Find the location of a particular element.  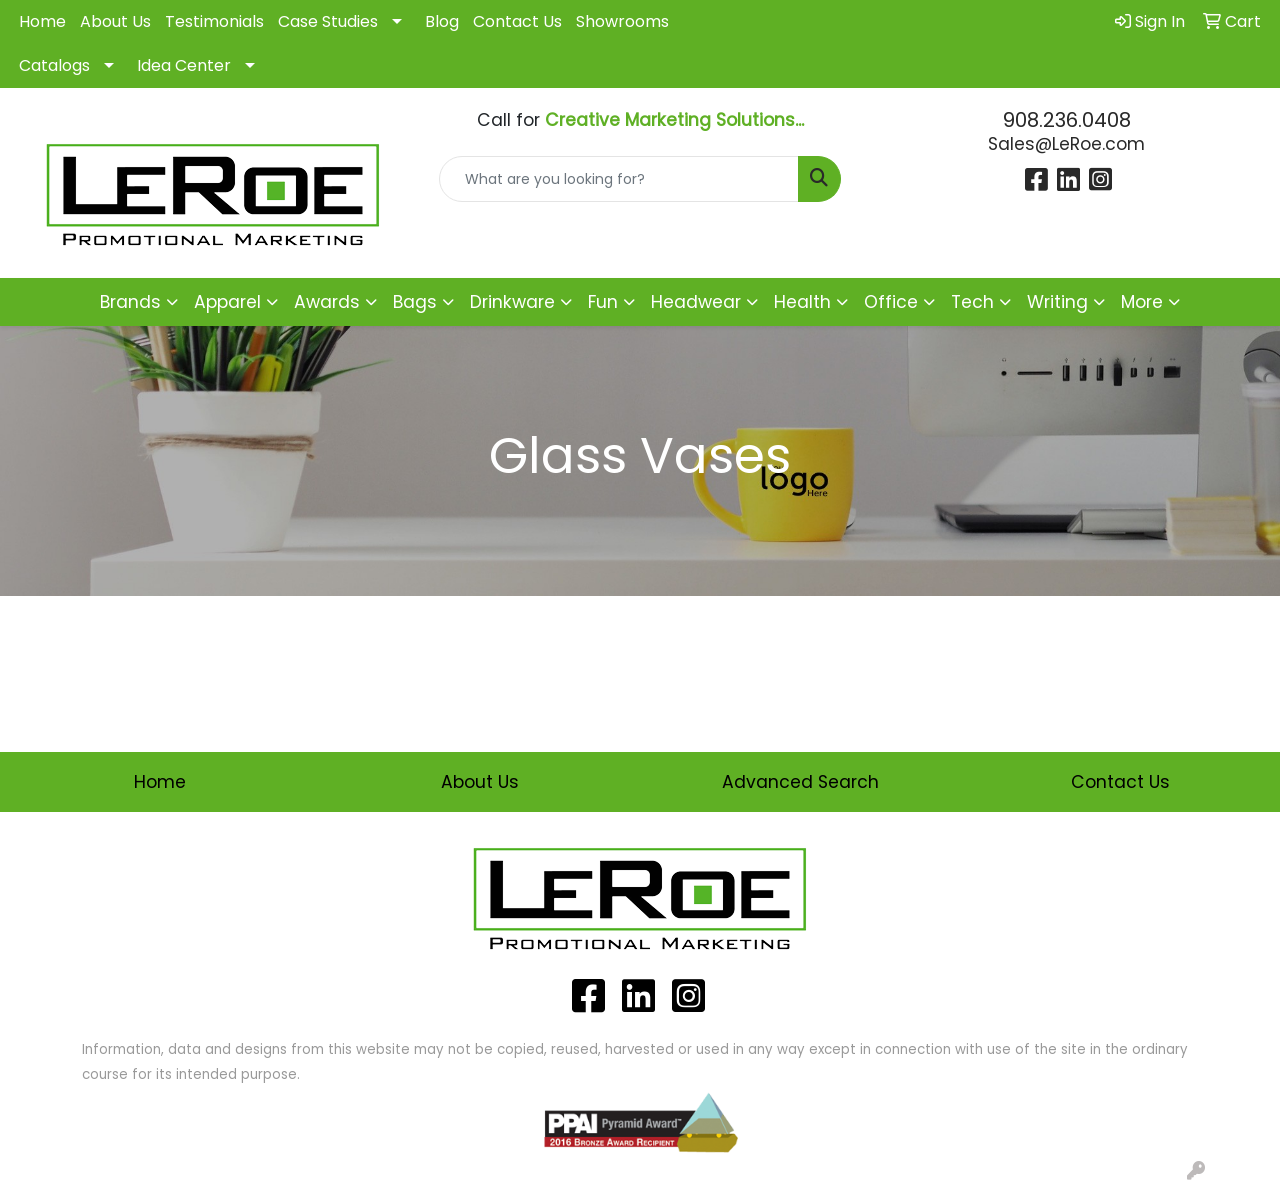

Idea Center is located at coordinates (184, 65).